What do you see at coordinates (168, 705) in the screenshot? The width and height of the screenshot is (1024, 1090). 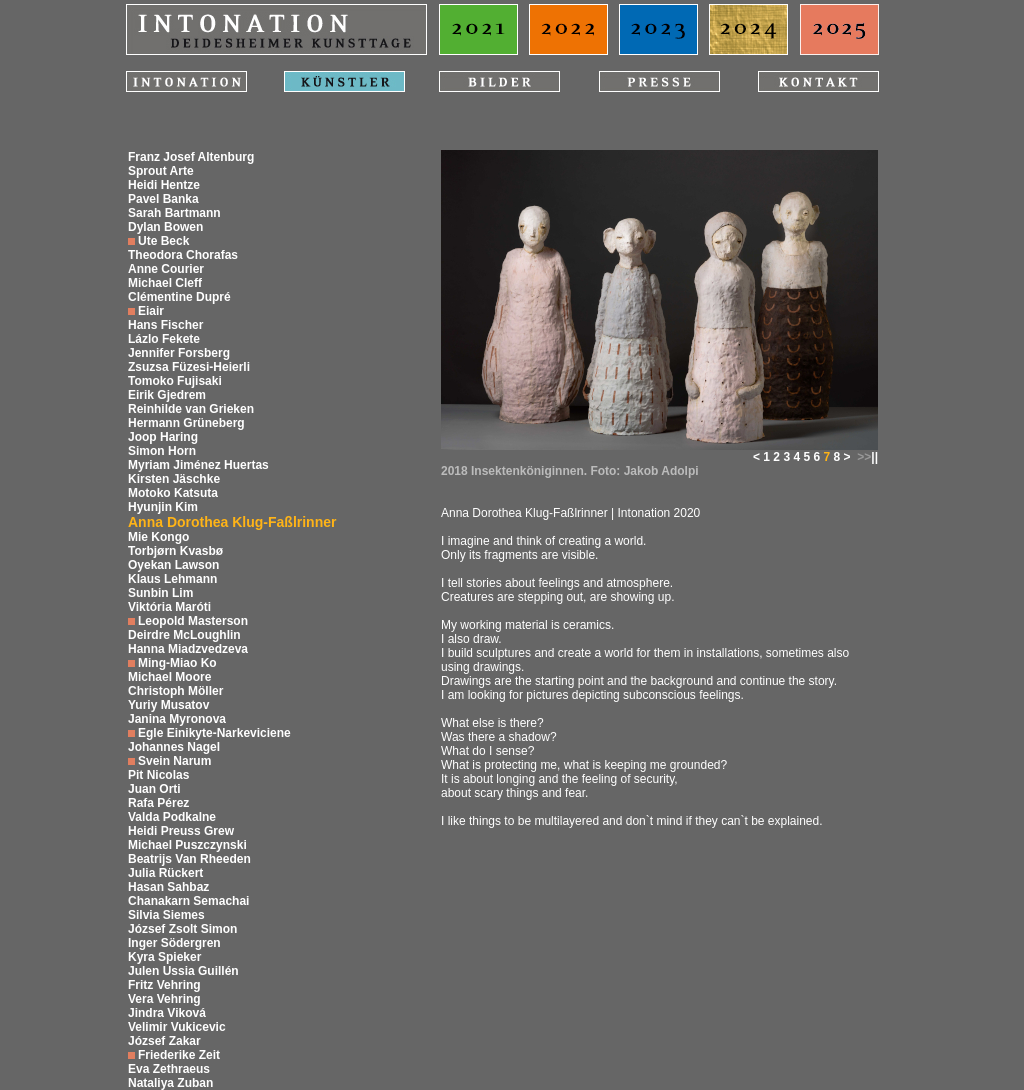 I see `Yuriy Musatov` at bounding box center [168, 705].